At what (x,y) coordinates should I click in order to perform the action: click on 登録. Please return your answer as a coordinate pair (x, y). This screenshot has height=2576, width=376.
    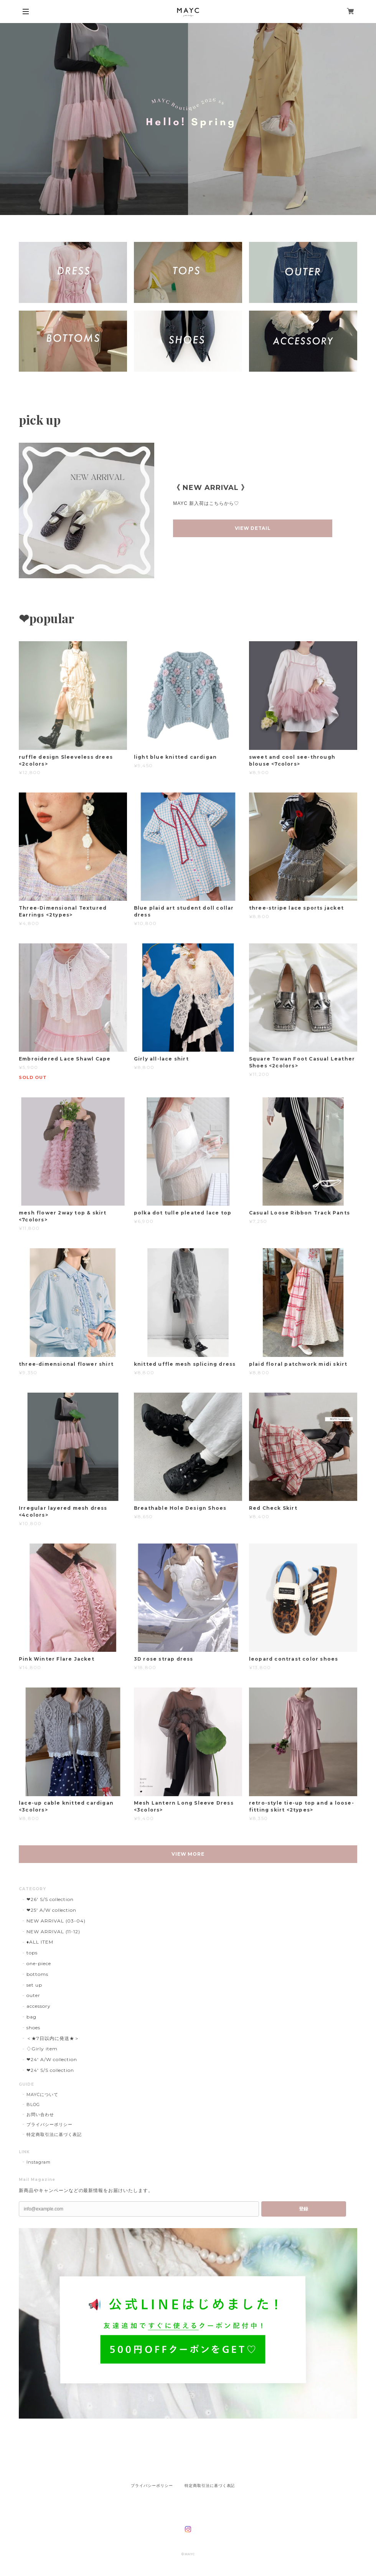
    Looking at the image, I should click on (303, 2209).